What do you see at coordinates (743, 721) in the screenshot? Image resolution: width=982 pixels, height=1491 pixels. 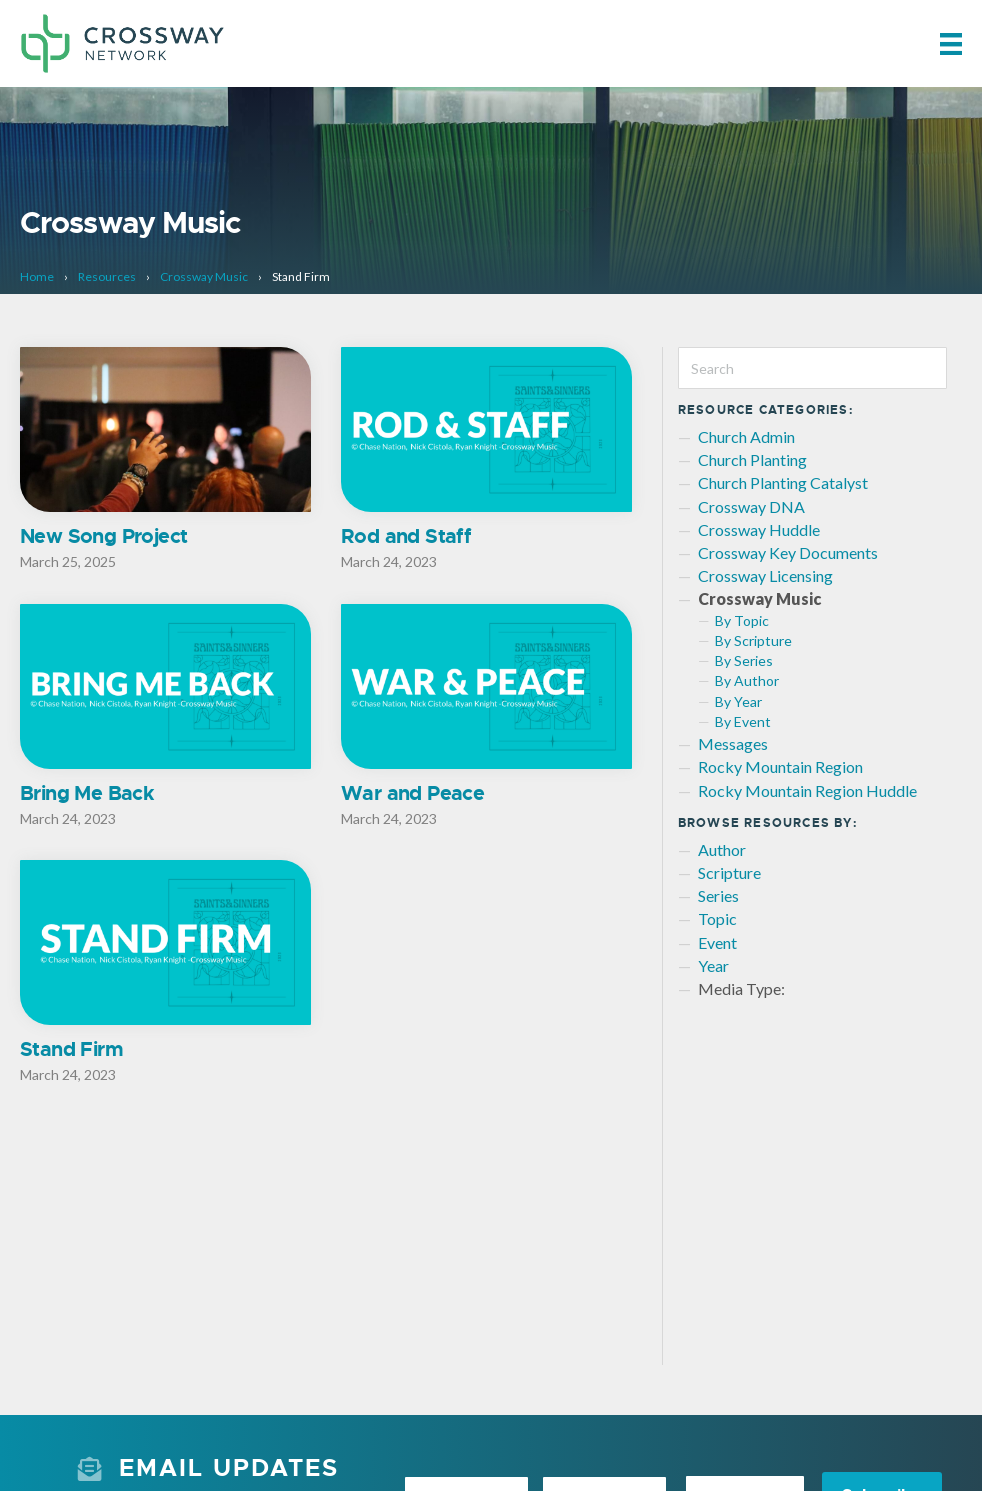 I see `By Event` at bounding box center [743, 721].